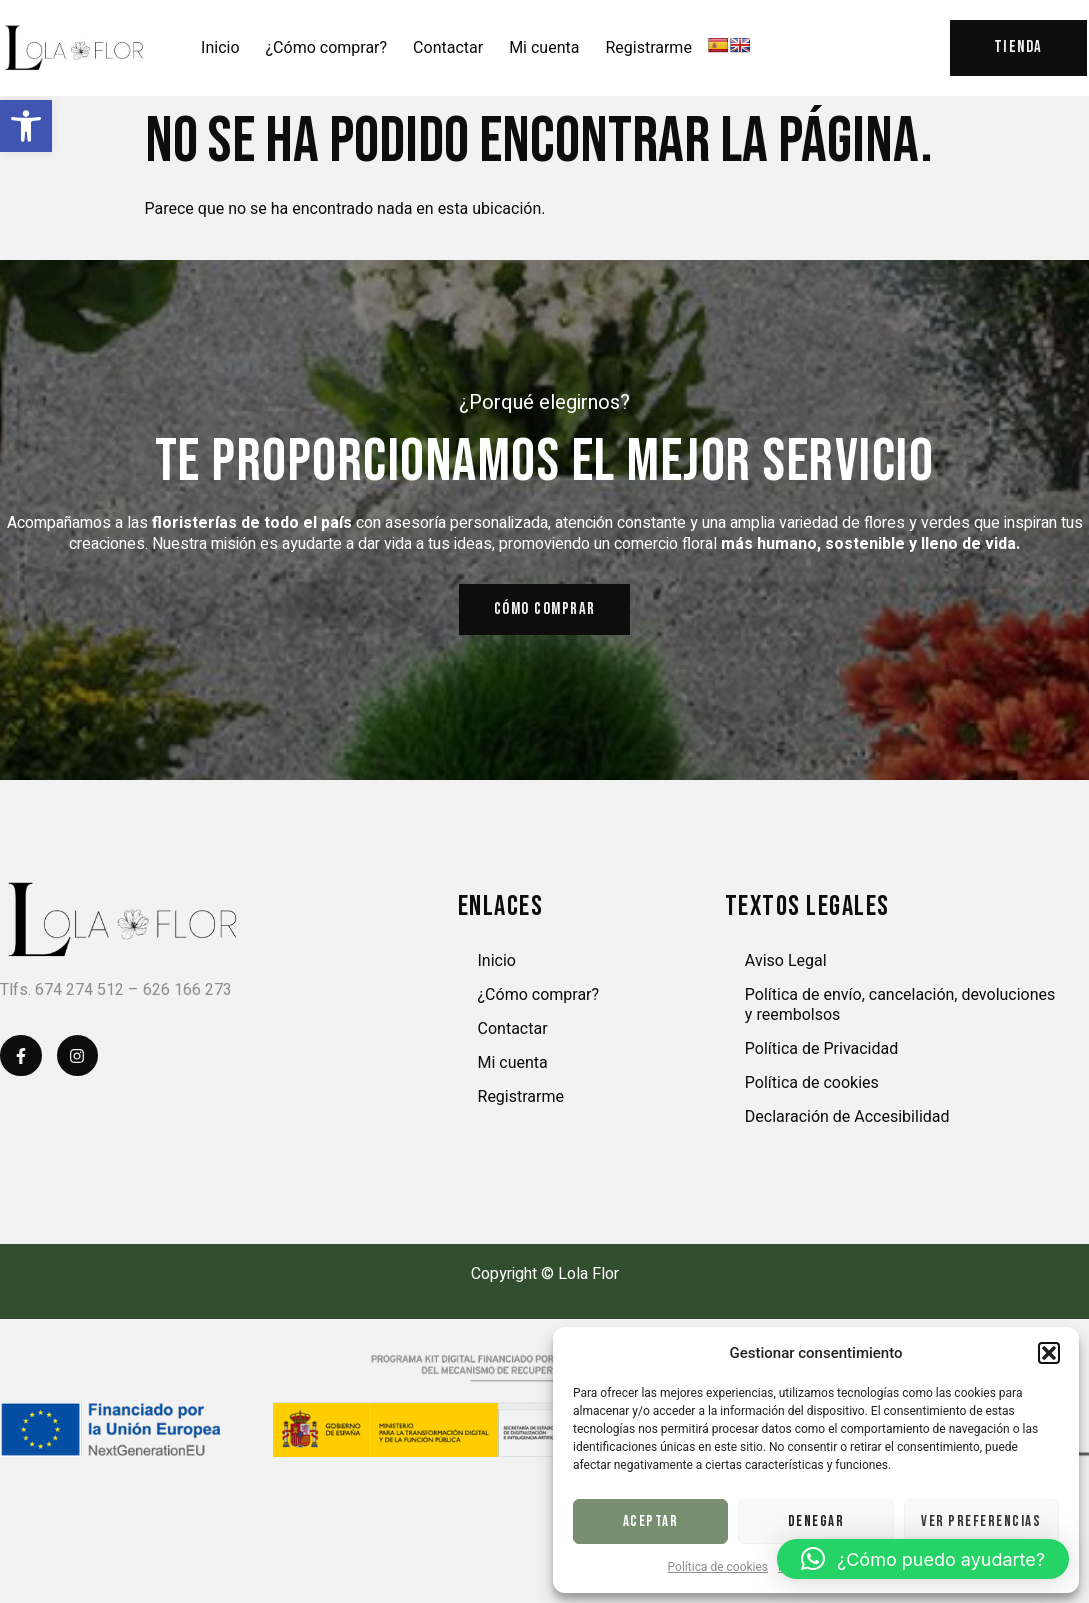 The height and width of the screenshot is (1603, 1089). What do you see at coordinates (900, 1012) in the screenshot?
I see `Política de envío, cancelación, devoluciones y reembolsos` at bounding box center [900, 1012].